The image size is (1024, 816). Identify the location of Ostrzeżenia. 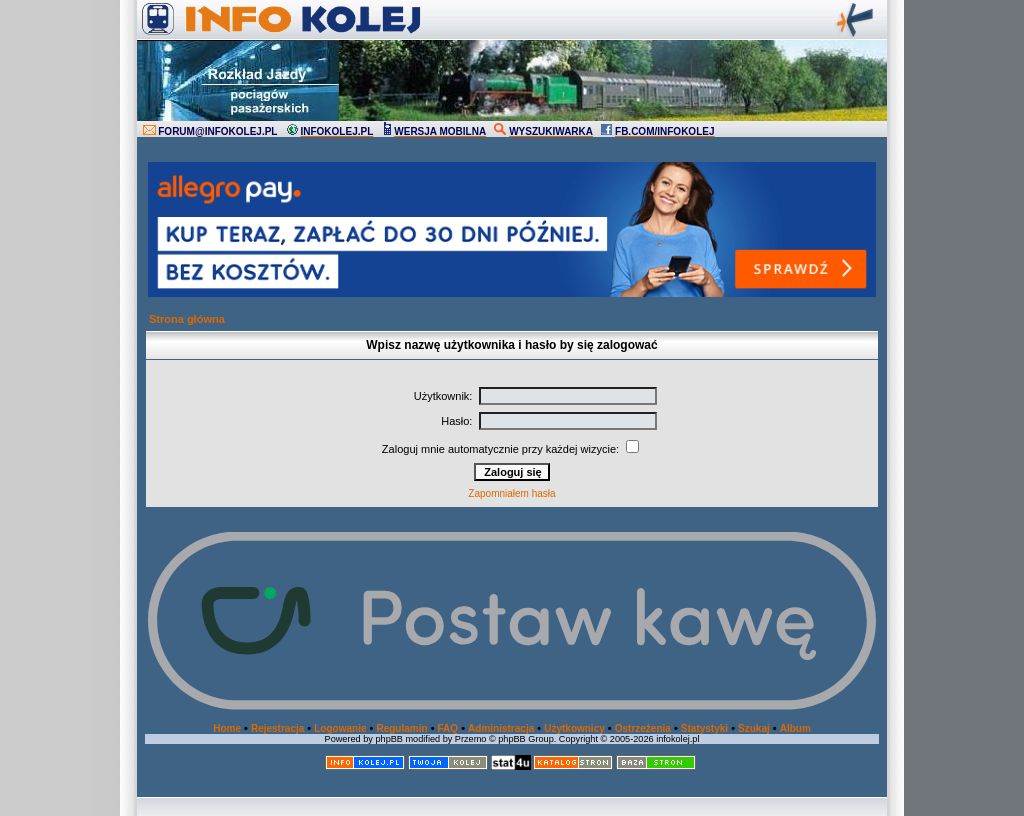
(643, 728).